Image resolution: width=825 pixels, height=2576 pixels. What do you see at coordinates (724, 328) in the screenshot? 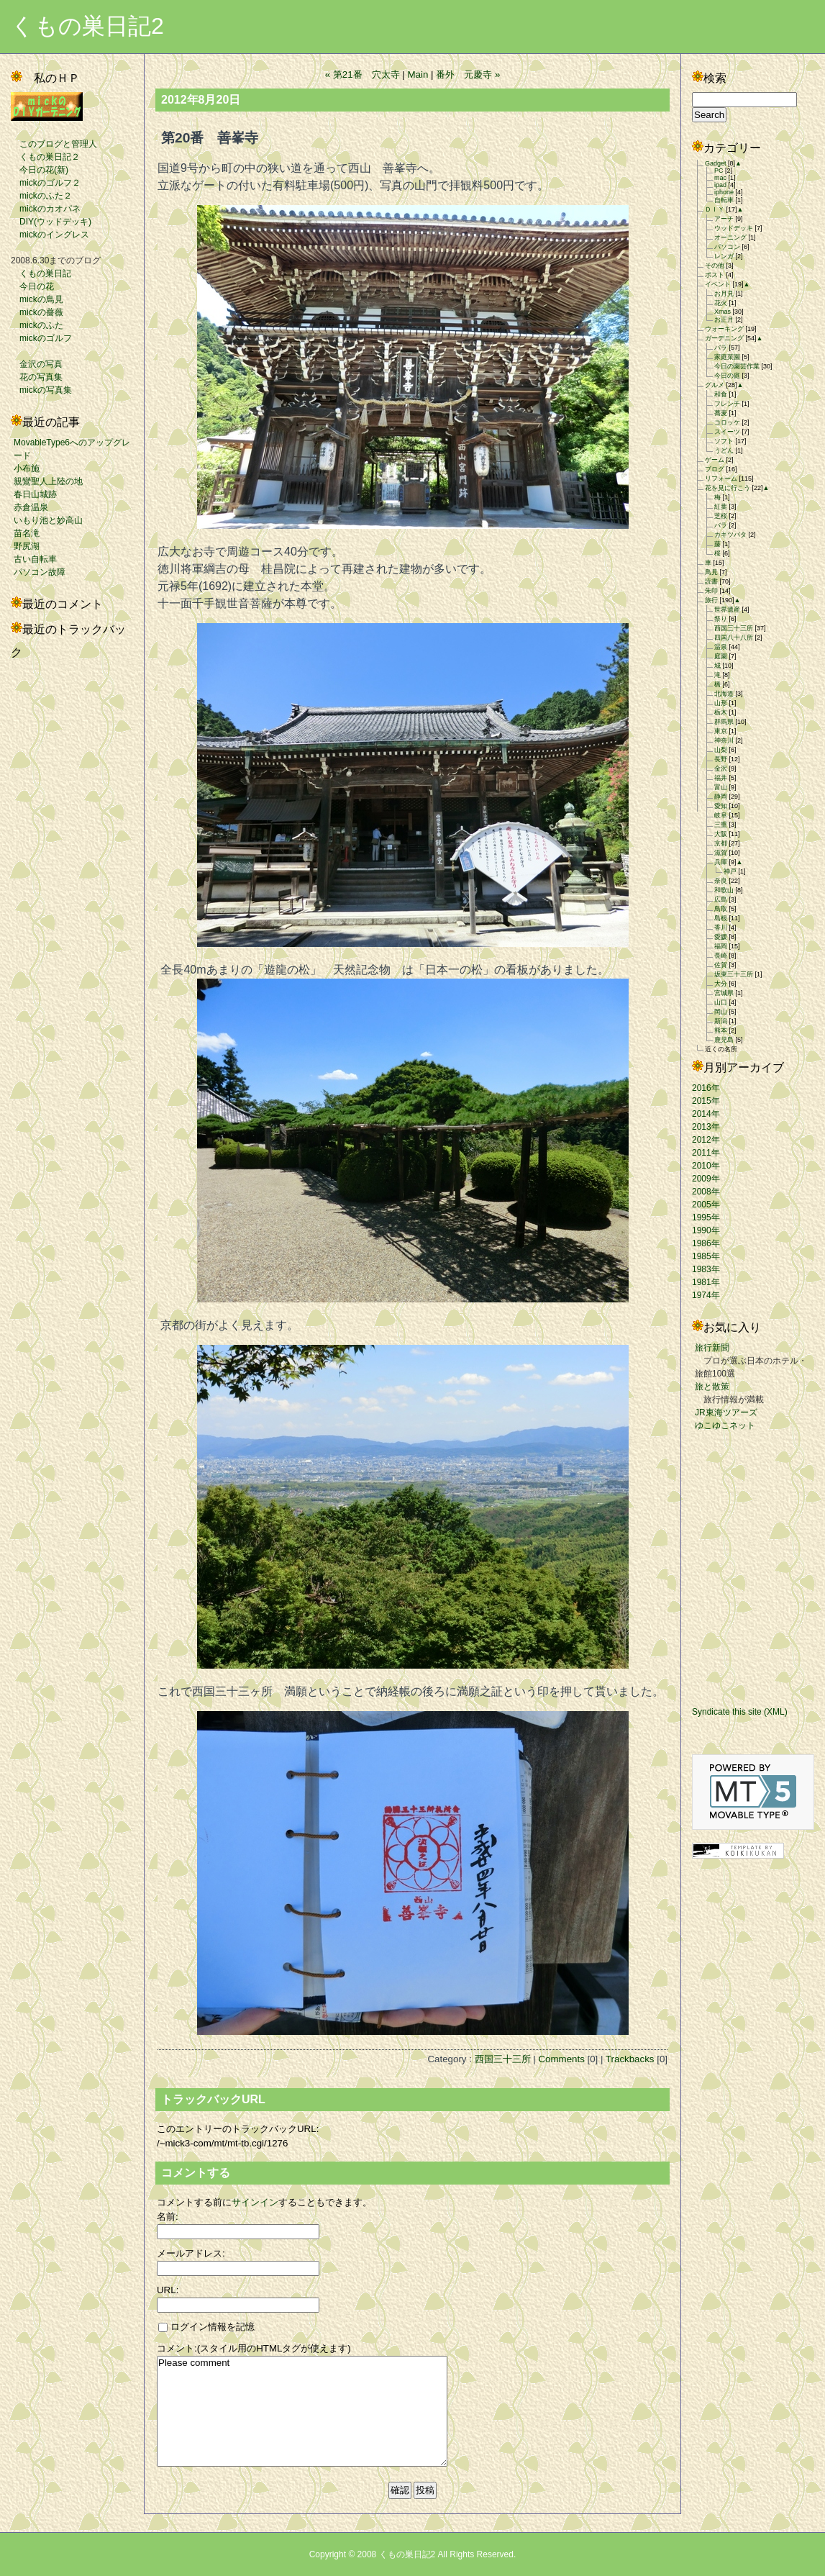
I see `ウォーキング` at bounding box center [724, 328].